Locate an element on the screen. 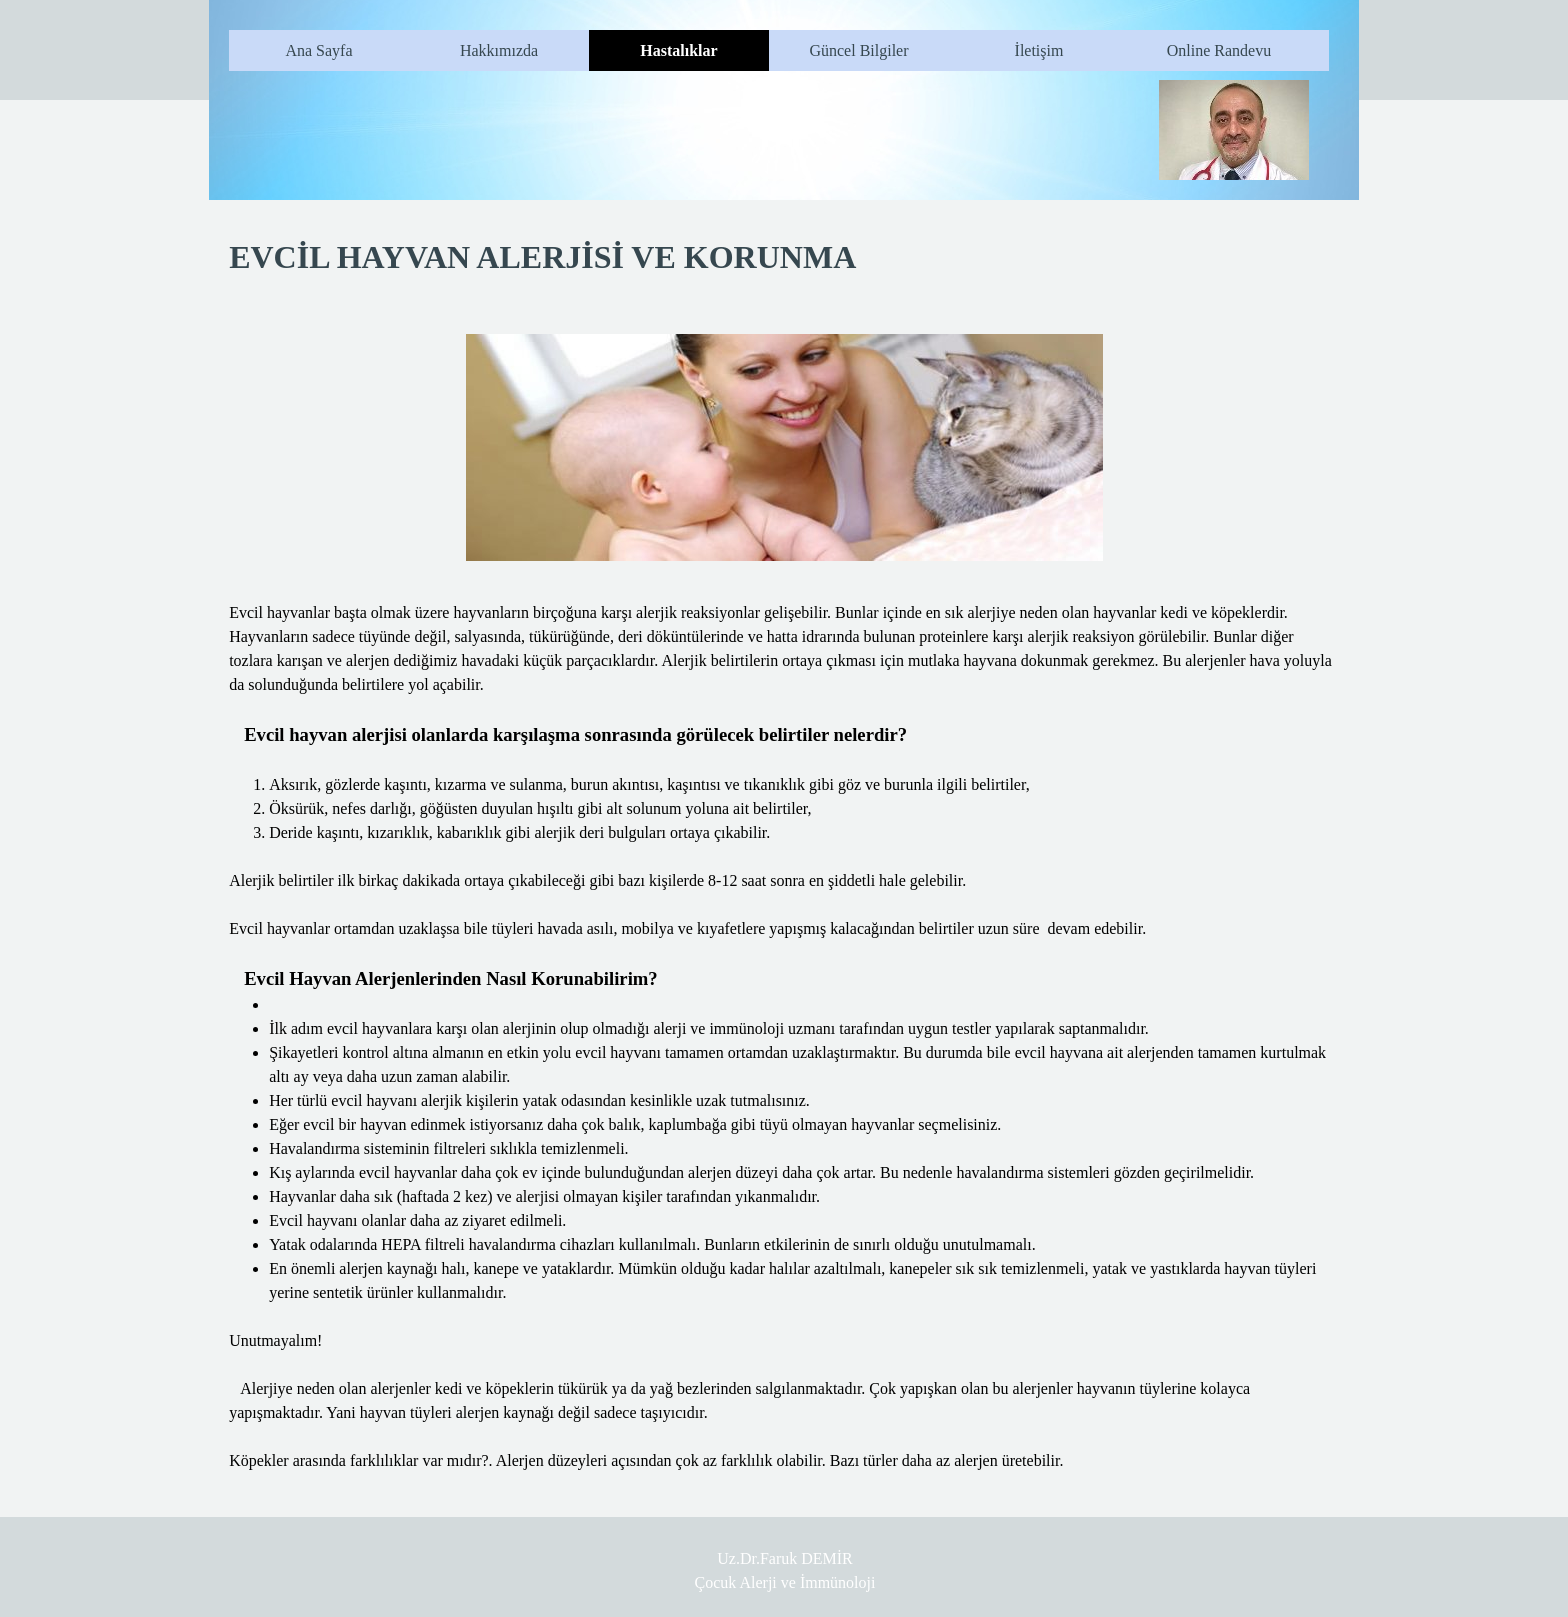  Hakkımızda is located at coordinates (499, 50).